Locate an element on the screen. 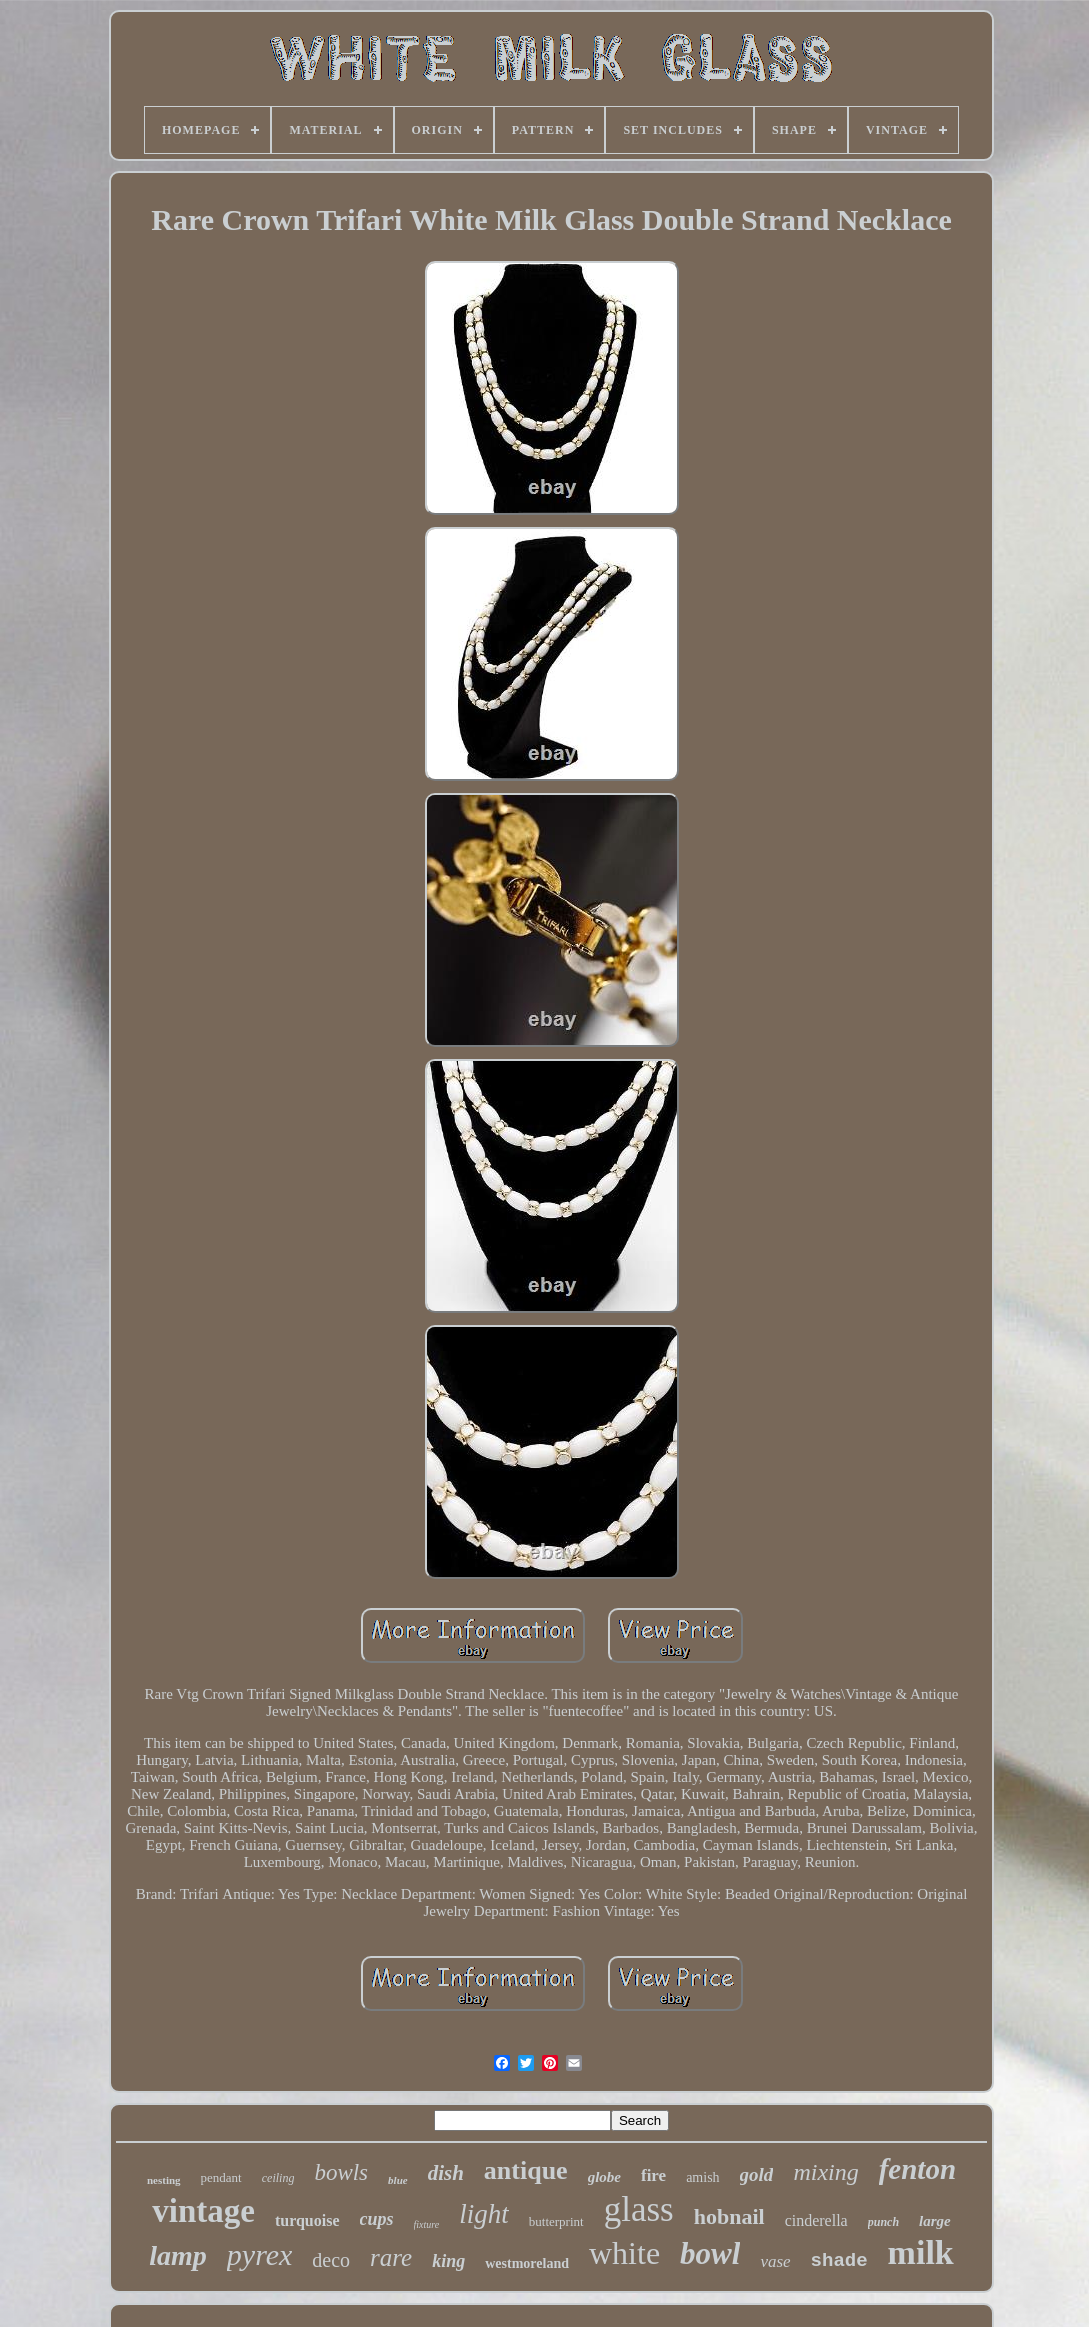 The height and width of the screenshot is (2327, 1089). deco is located at coordinates (331, 2260).